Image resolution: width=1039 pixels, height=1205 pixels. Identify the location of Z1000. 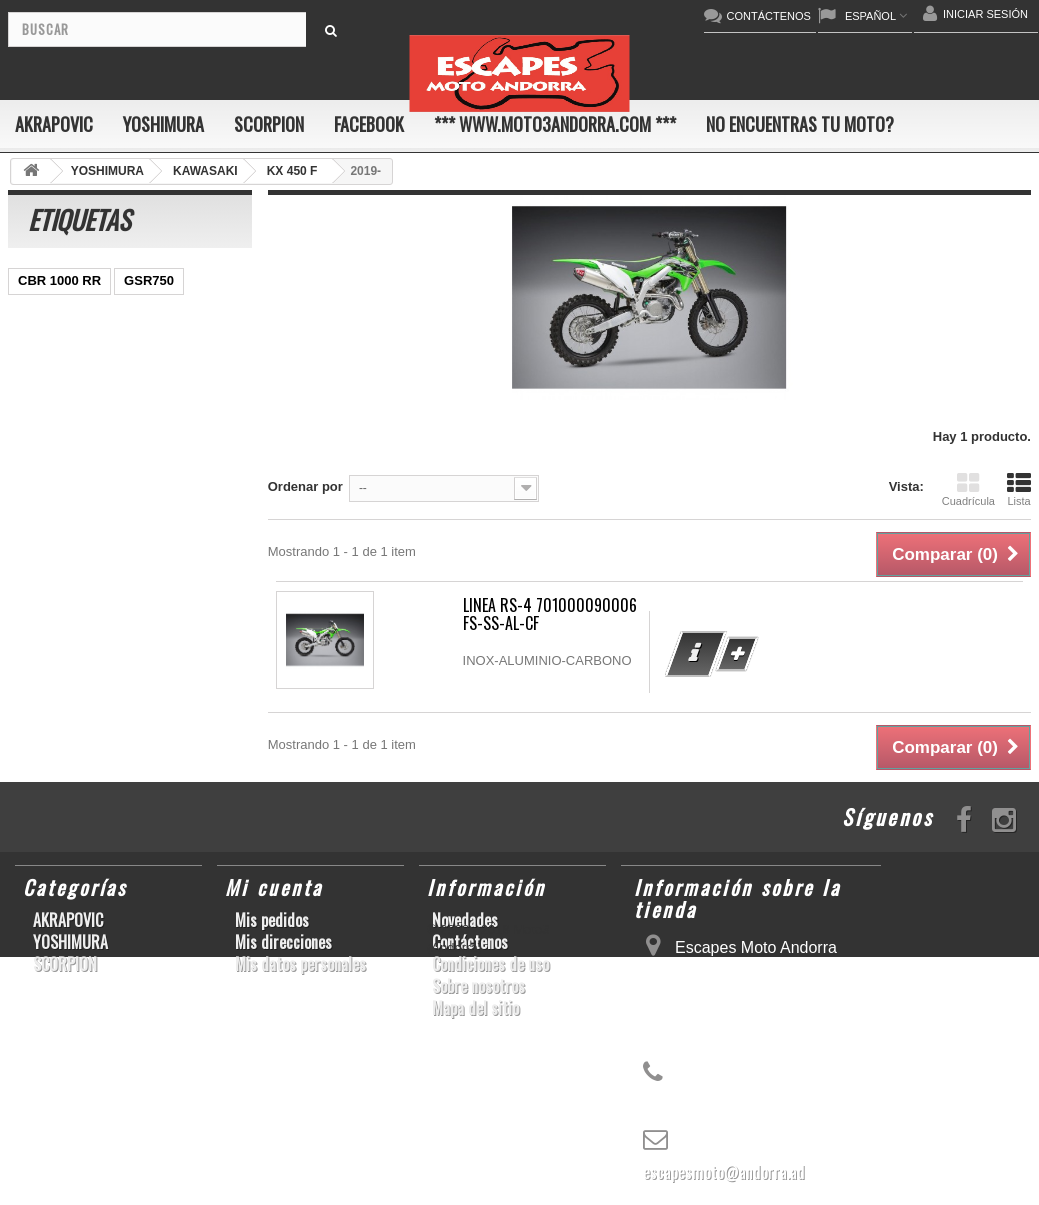
(106, 640).